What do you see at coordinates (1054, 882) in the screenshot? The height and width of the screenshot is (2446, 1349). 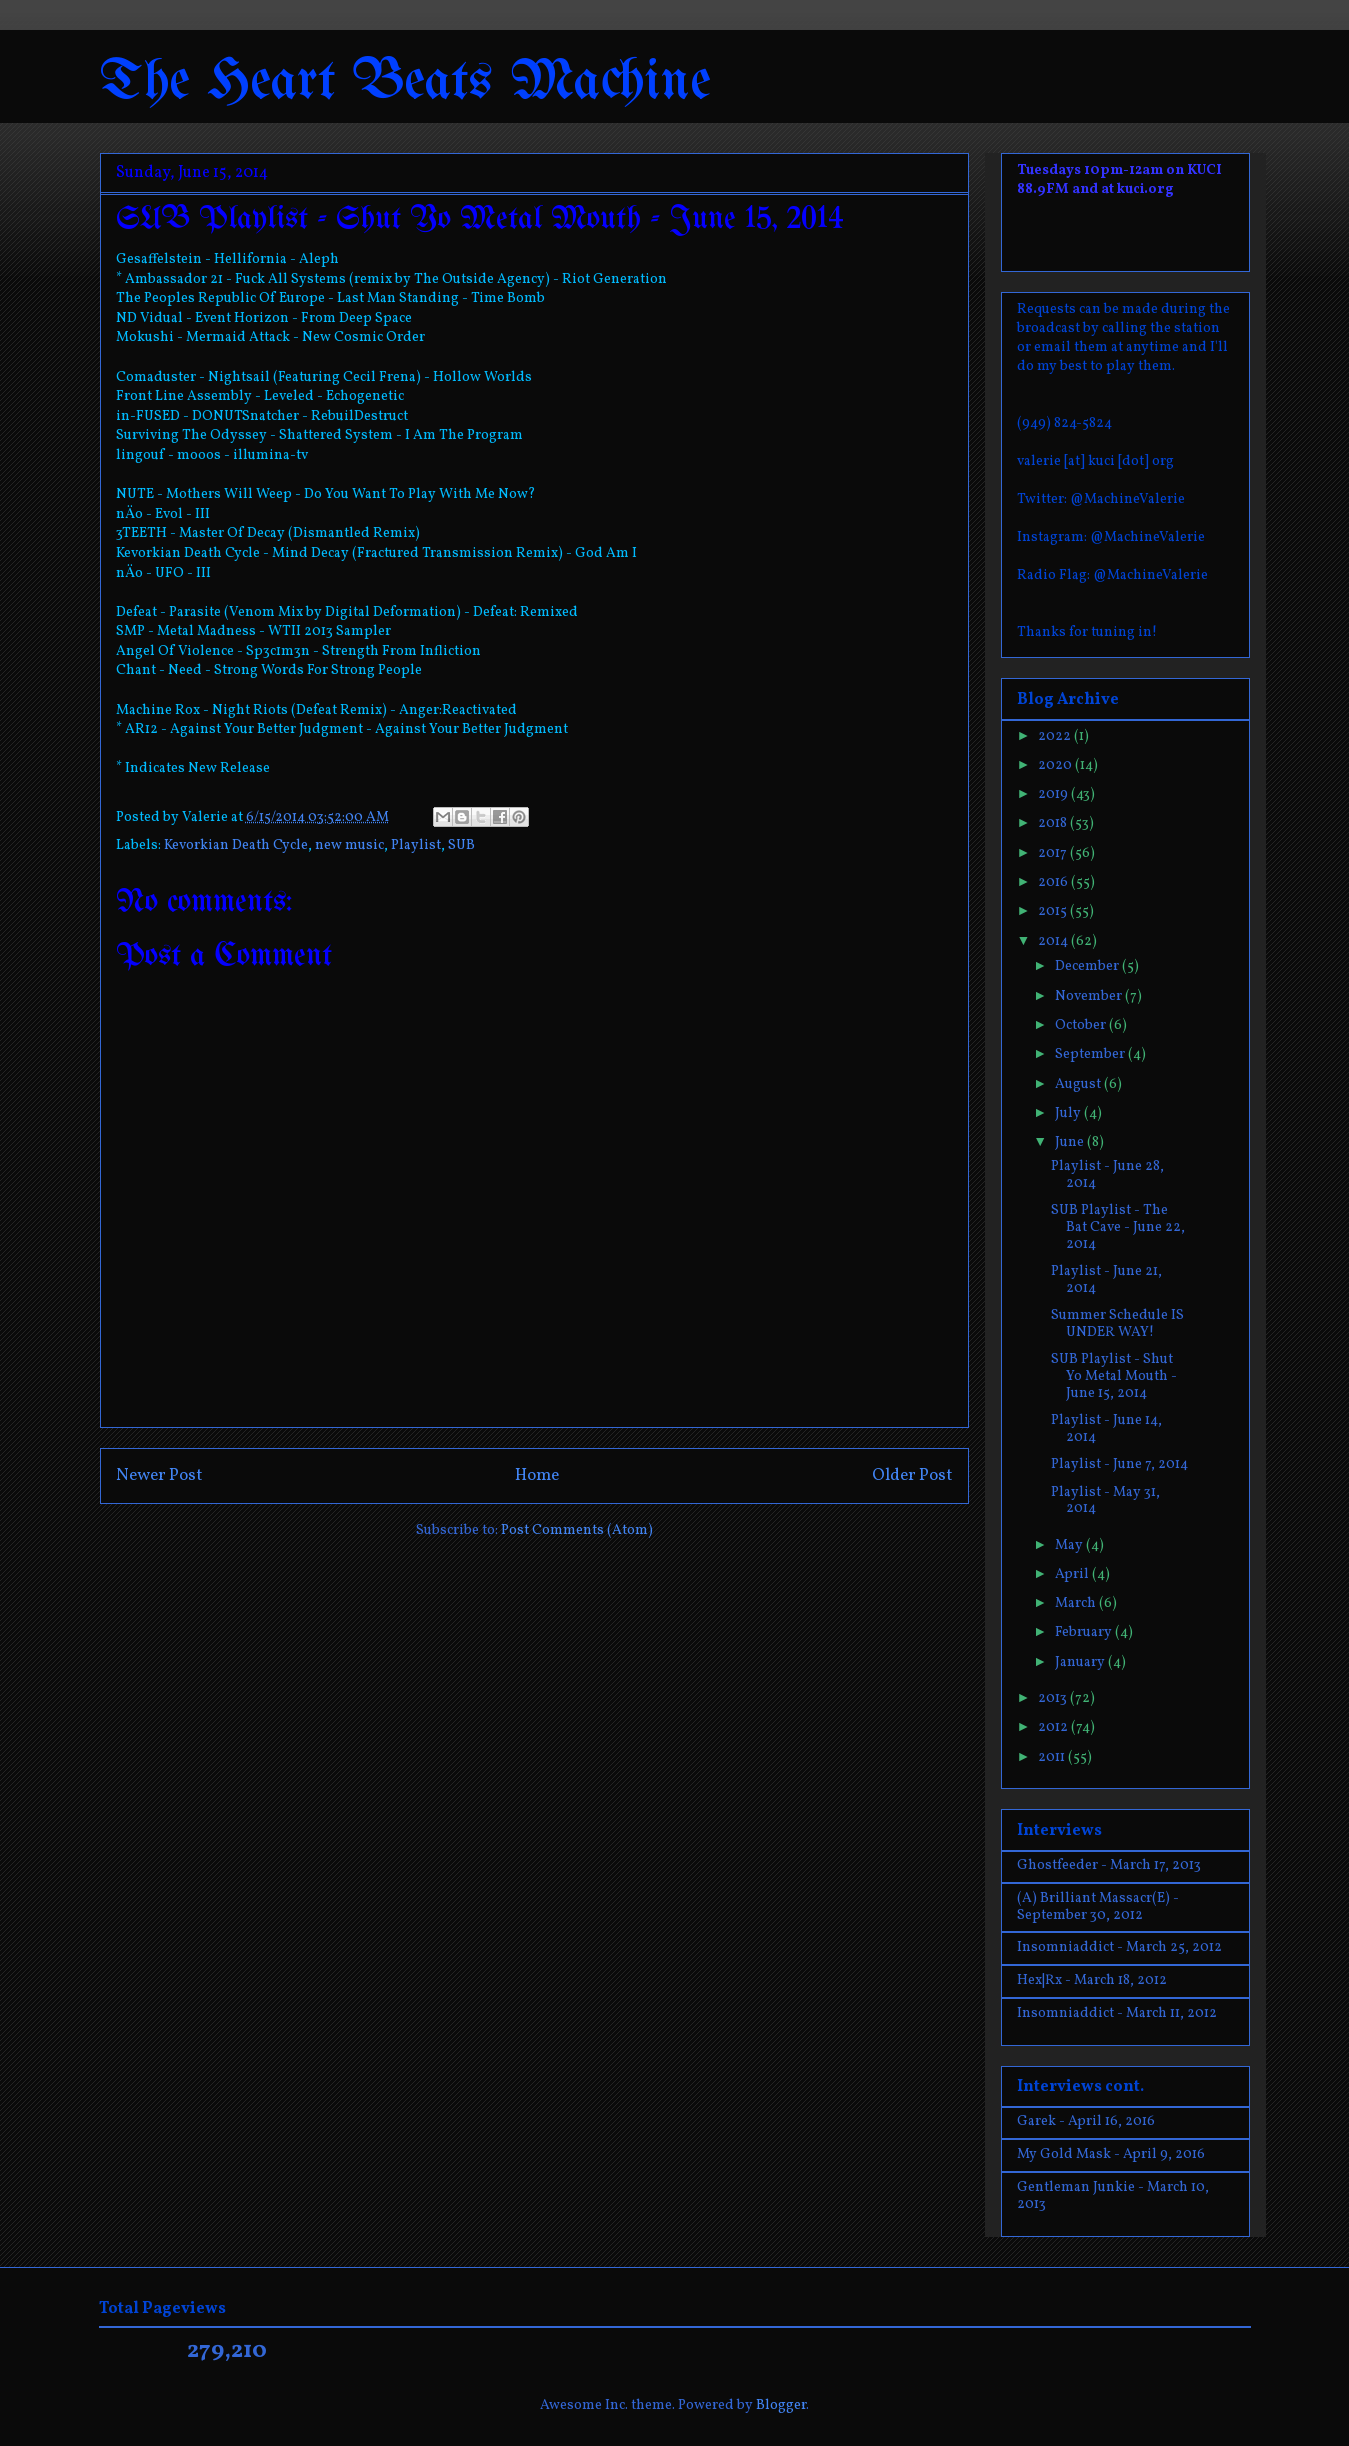 I see `2016` at bounding box center [1054, 882].